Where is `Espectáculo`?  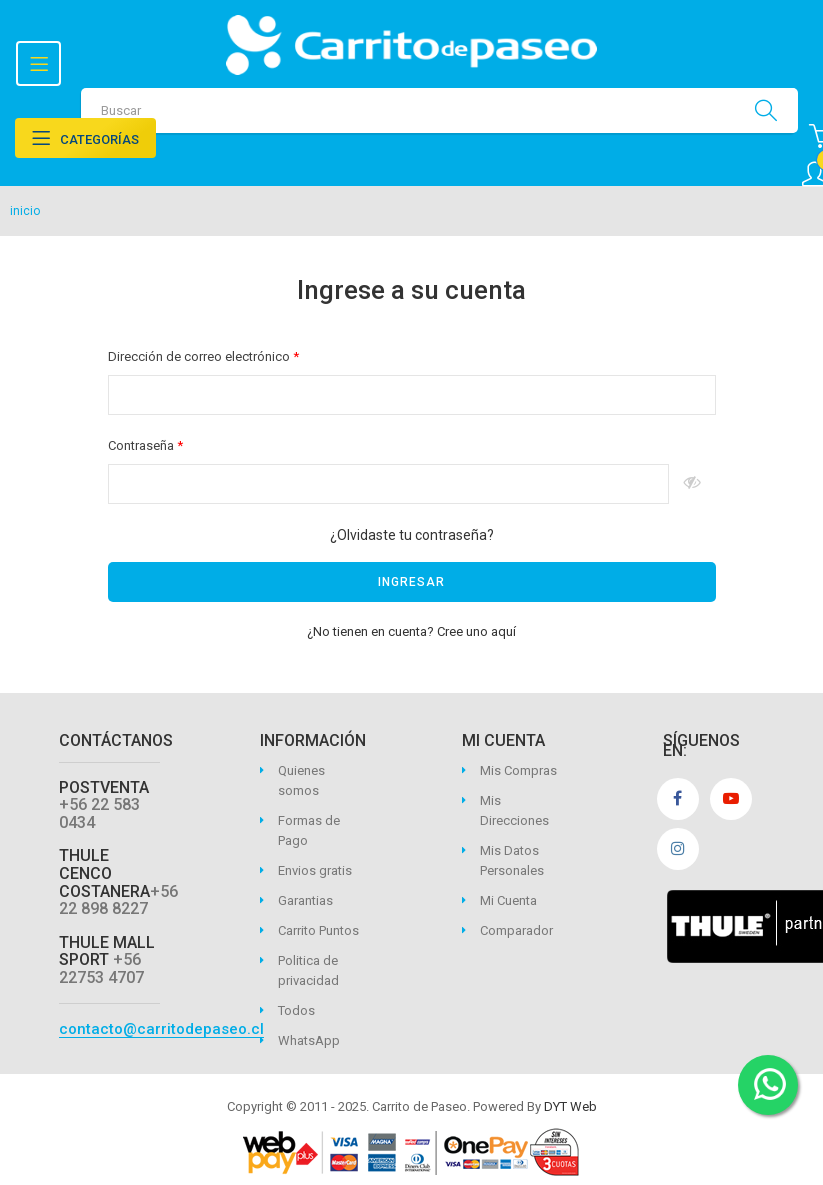 Espectáculo is located at coordinates (692, 484).